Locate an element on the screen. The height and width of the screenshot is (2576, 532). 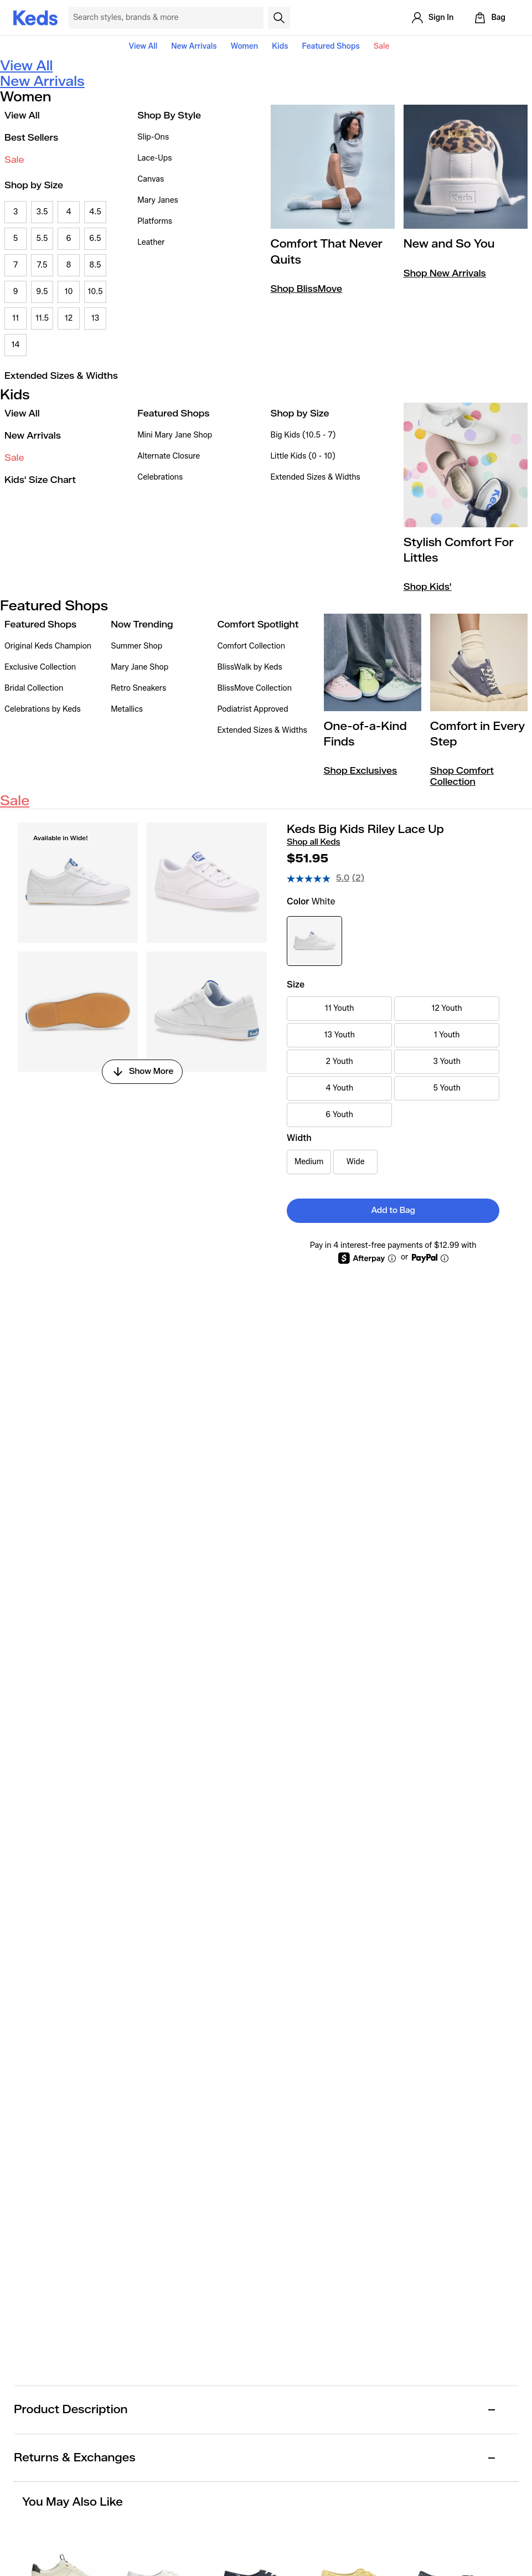
4.5 is located at coordinates (95, 212).